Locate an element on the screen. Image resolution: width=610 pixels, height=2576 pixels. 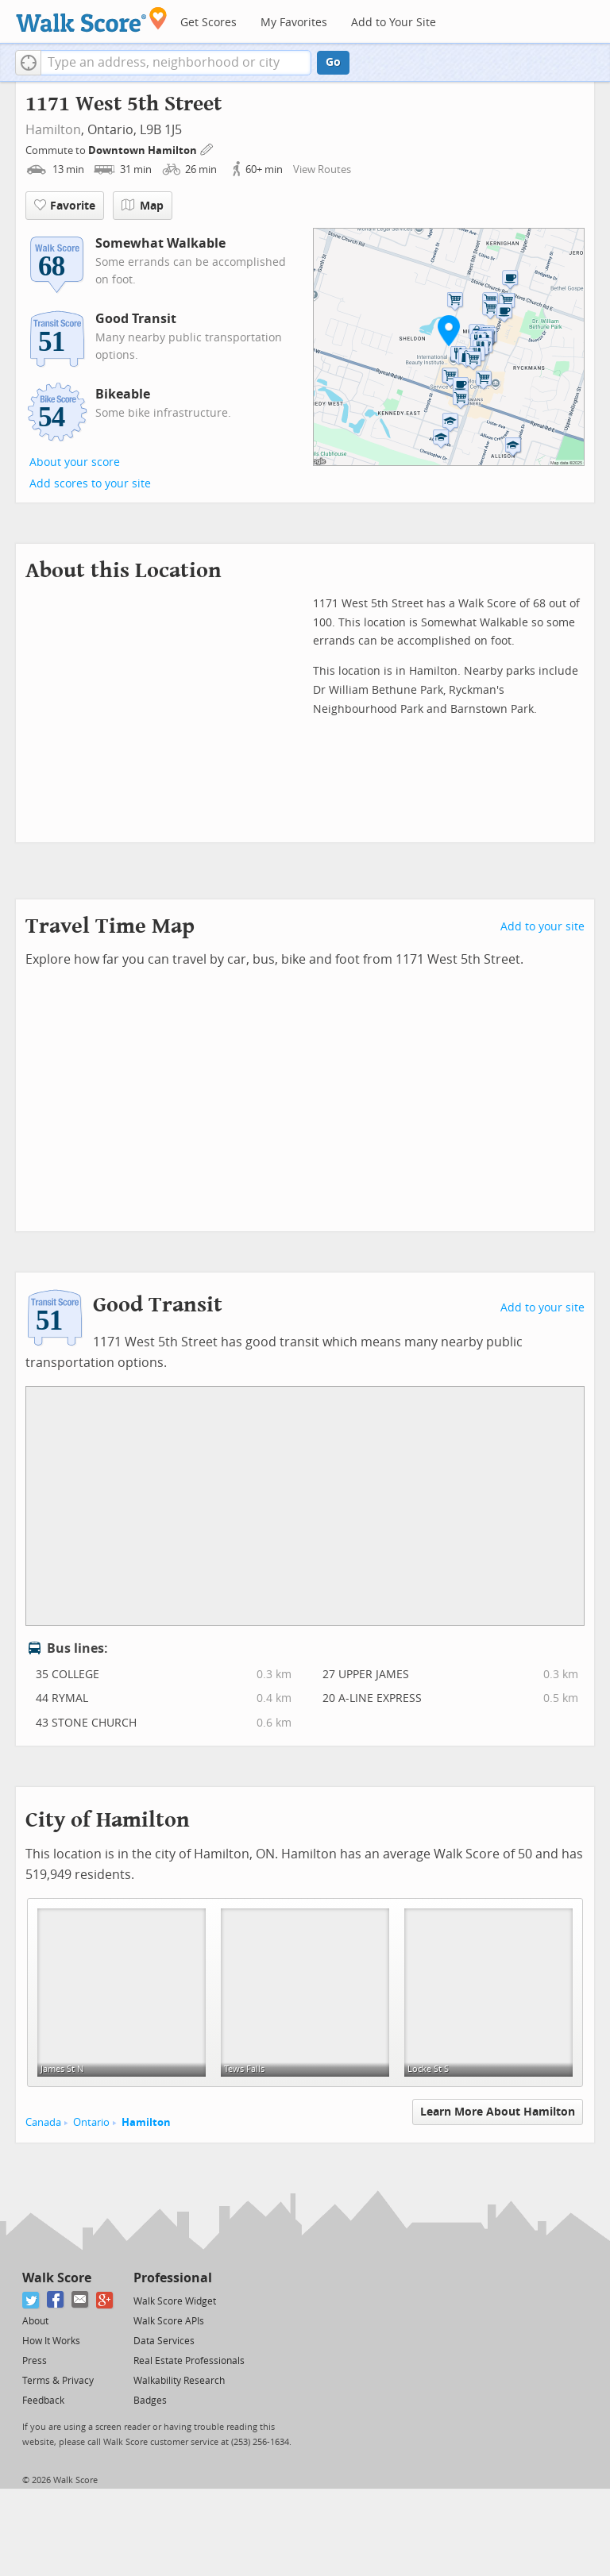
Canada is located at coordinates (43, 2122).